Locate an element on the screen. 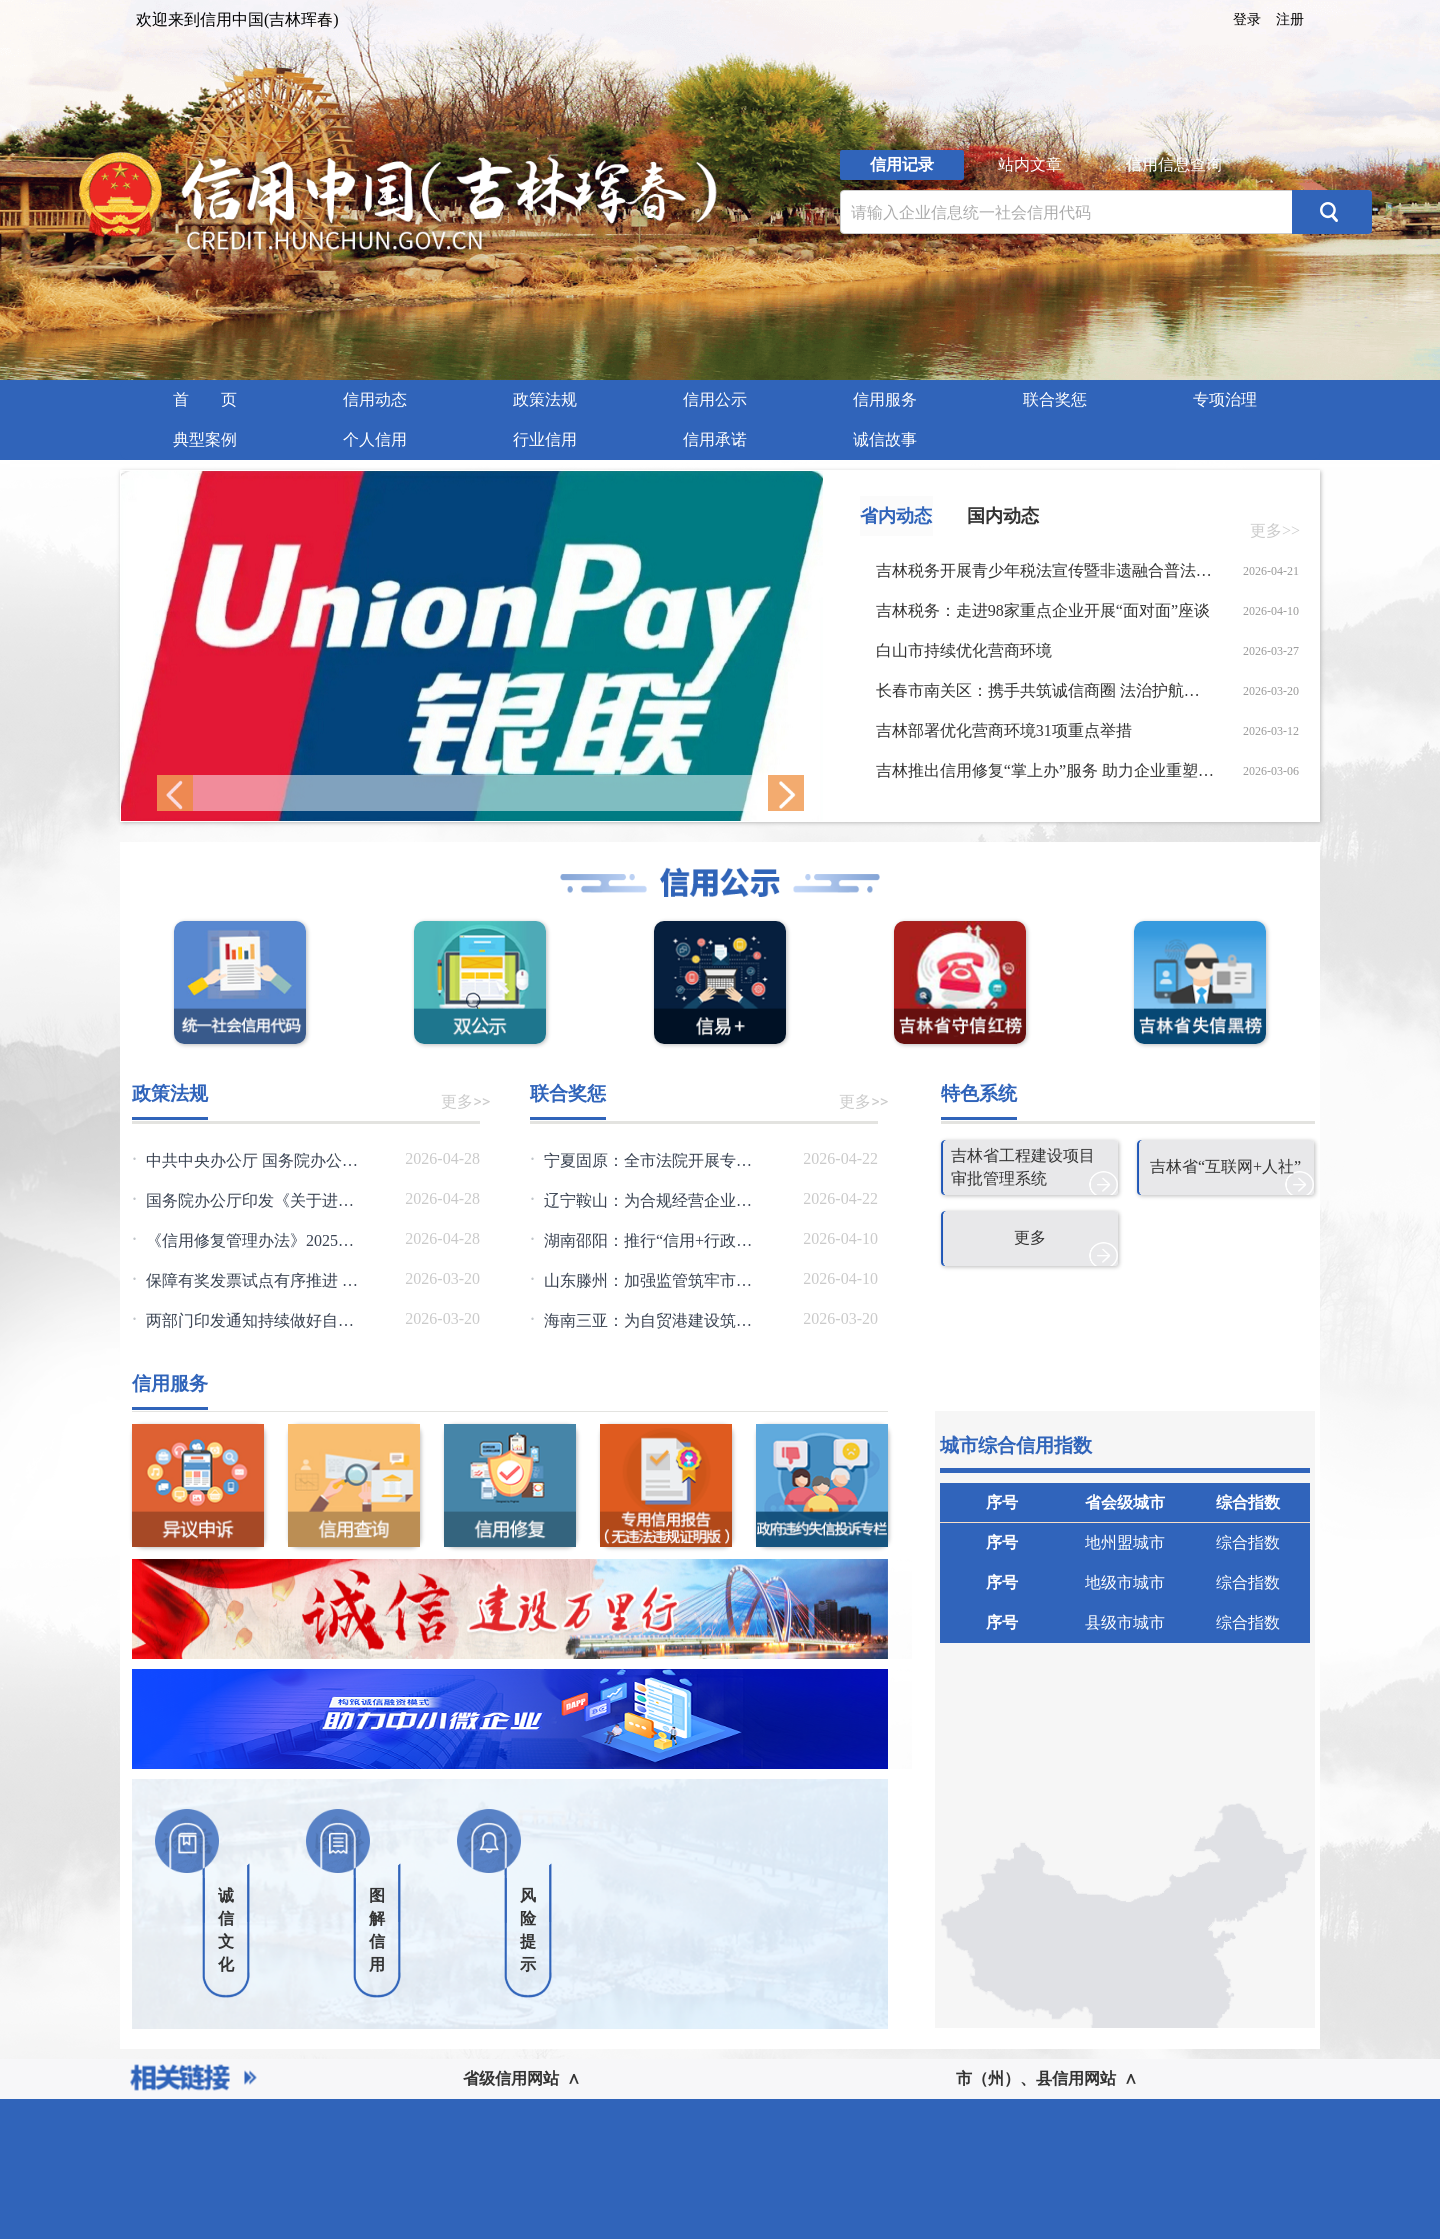  图解信用 is located at coordinates (377, 1930).